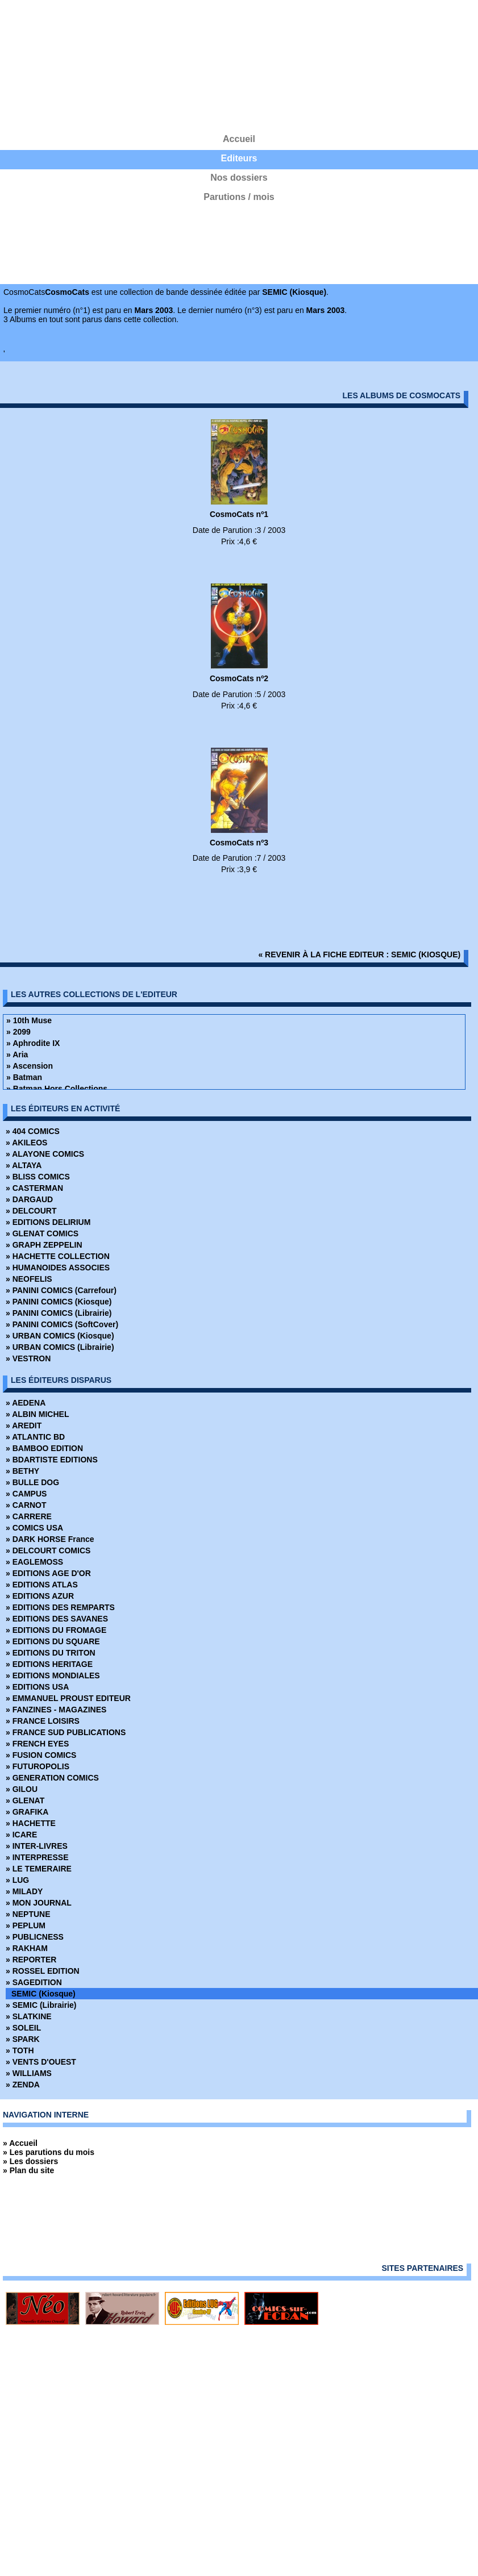  Describe the element at coordinates (50, 1652) in the screenshot. I see `» EDITIONS DU TRITON` at that location.